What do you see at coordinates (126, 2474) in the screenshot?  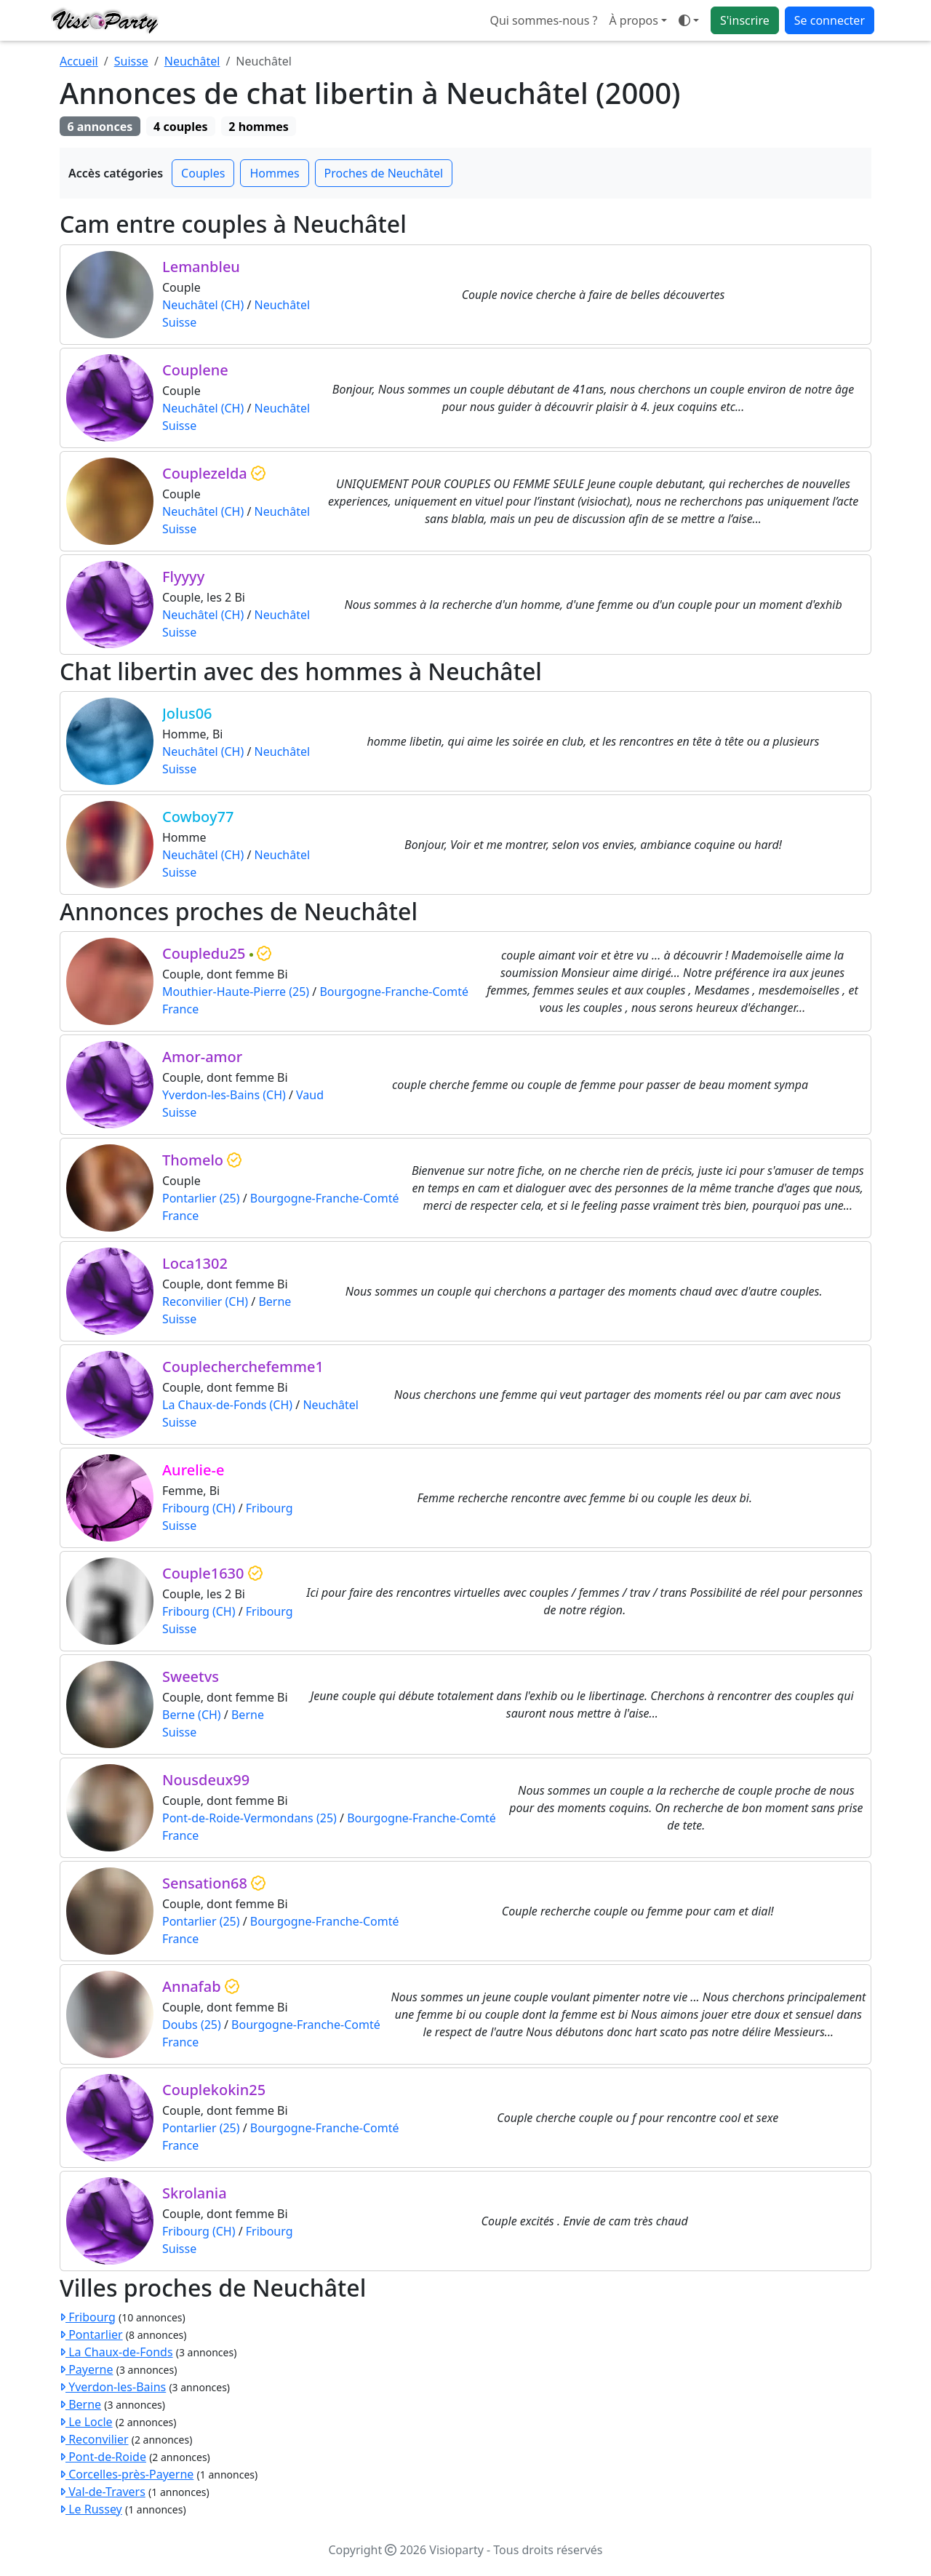 I see `Corcelles-près-Payerne` at bounding box center [126, 2474].